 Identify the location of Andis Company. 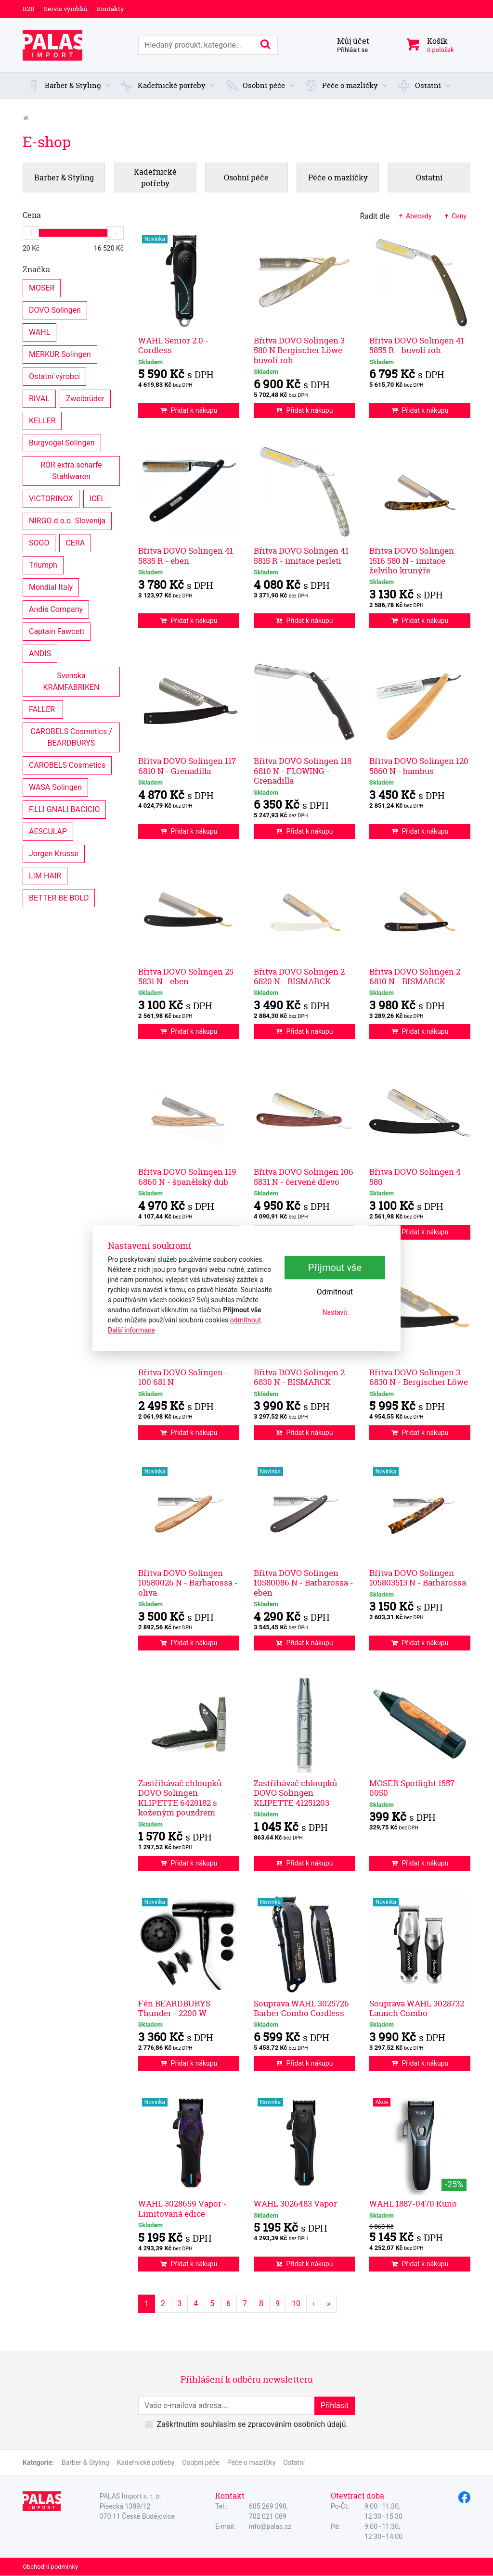
(56, 609).